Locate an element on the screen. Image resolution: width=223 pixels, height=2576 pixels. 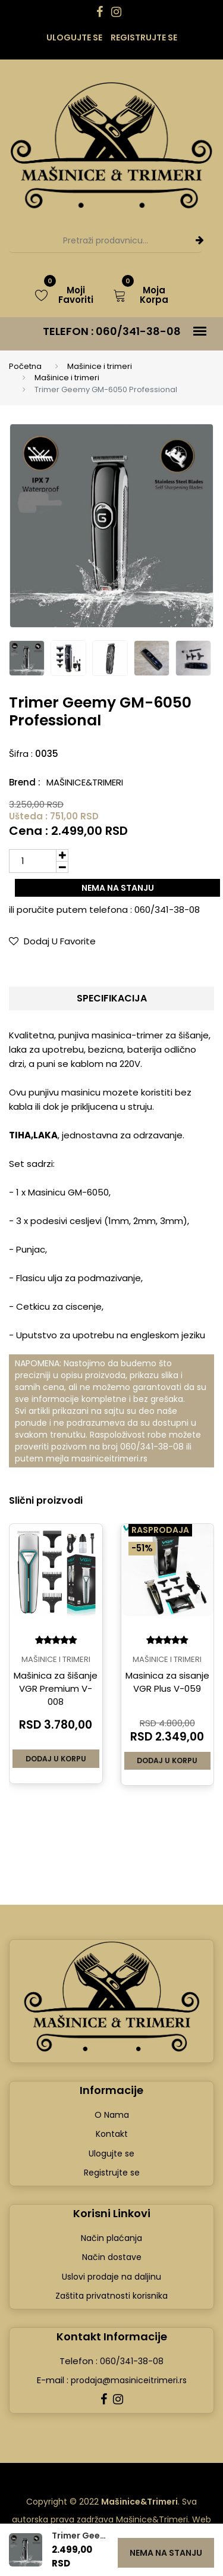
Specifikacija [tab] is located at coordinates (112, 998).